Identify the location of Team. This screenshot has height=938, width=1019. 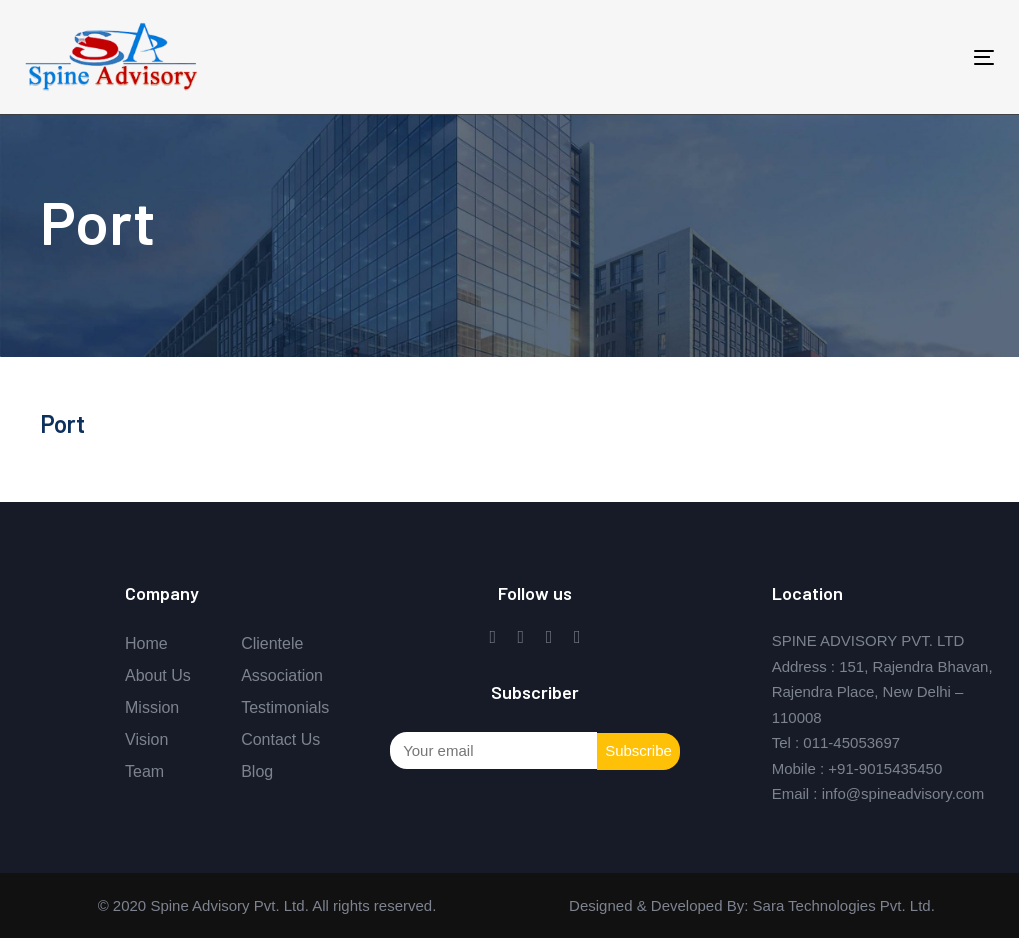
(144, 771).